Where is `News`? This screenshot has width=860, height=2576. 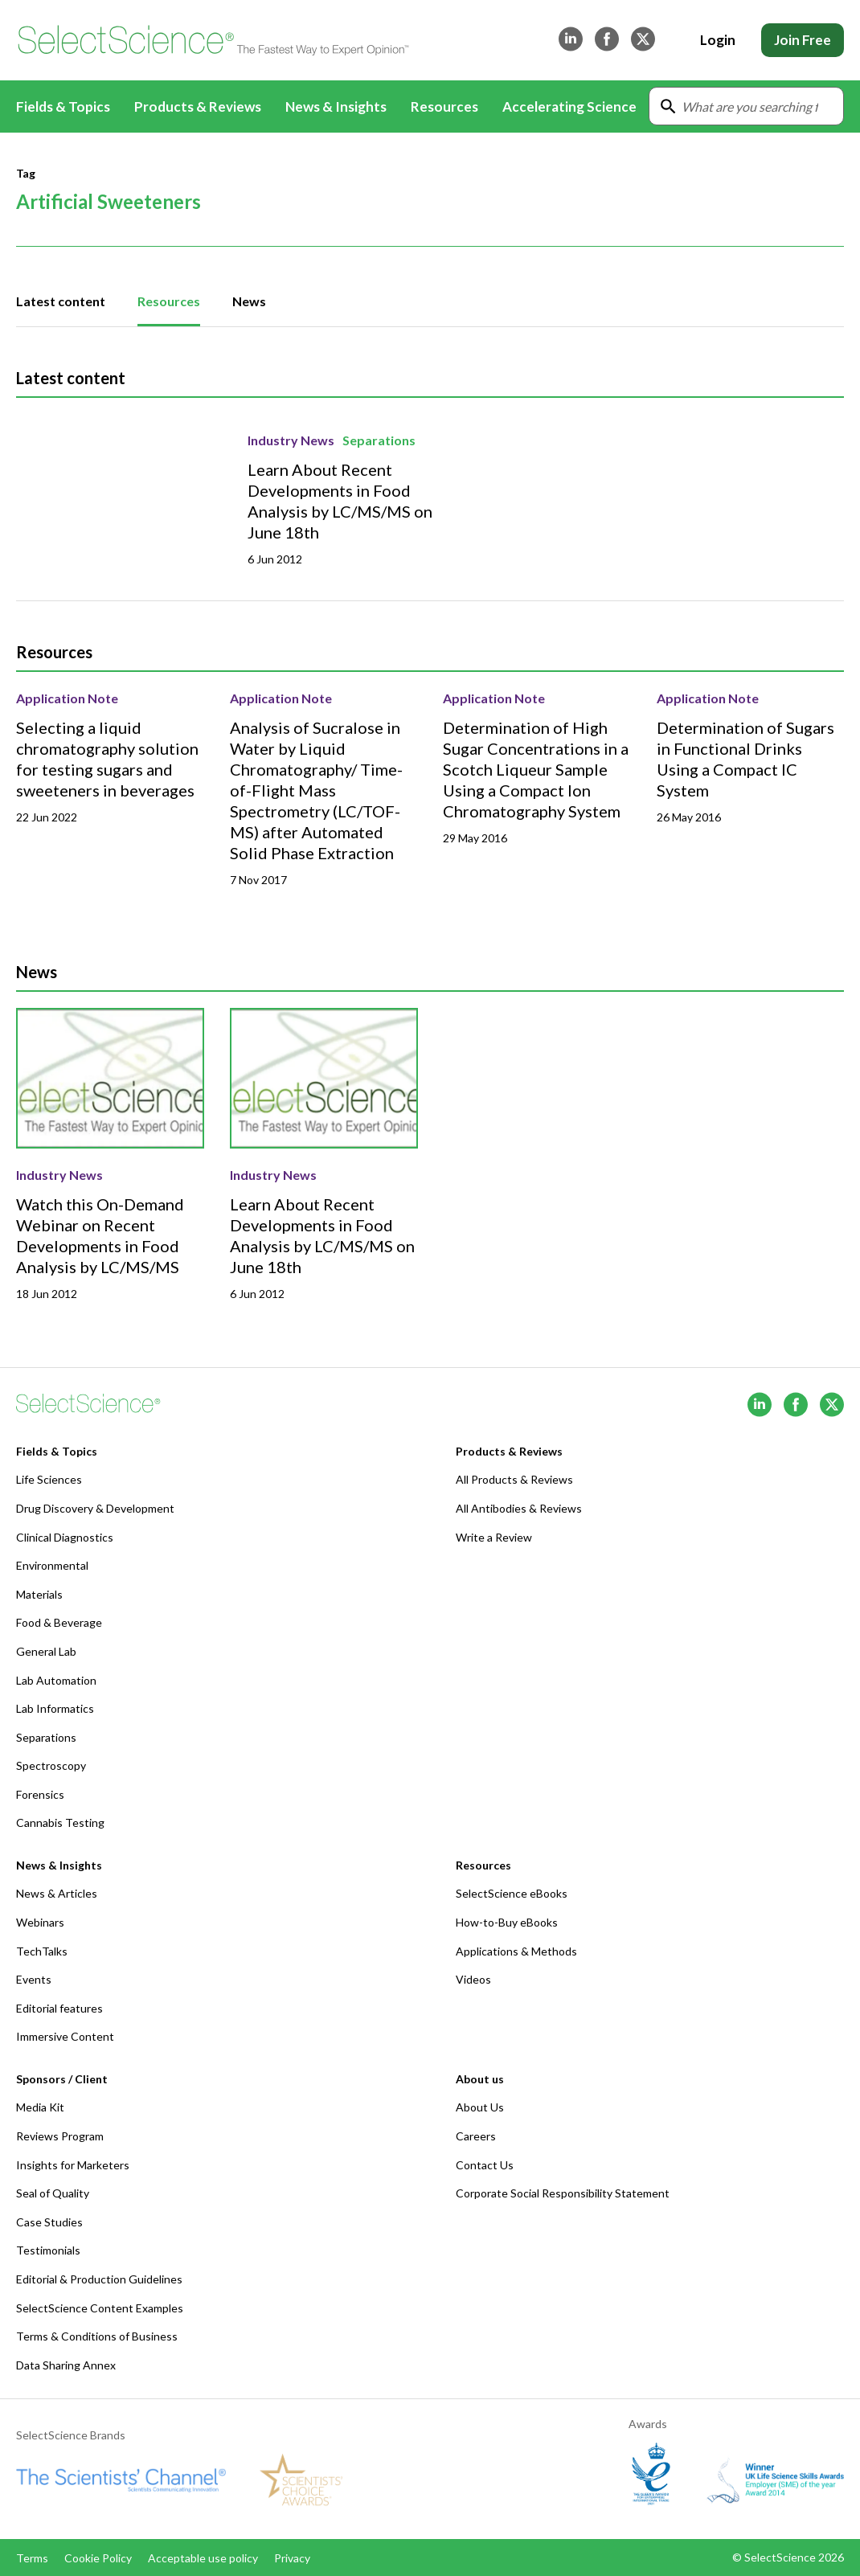 News is located at coordinates (249, 301).